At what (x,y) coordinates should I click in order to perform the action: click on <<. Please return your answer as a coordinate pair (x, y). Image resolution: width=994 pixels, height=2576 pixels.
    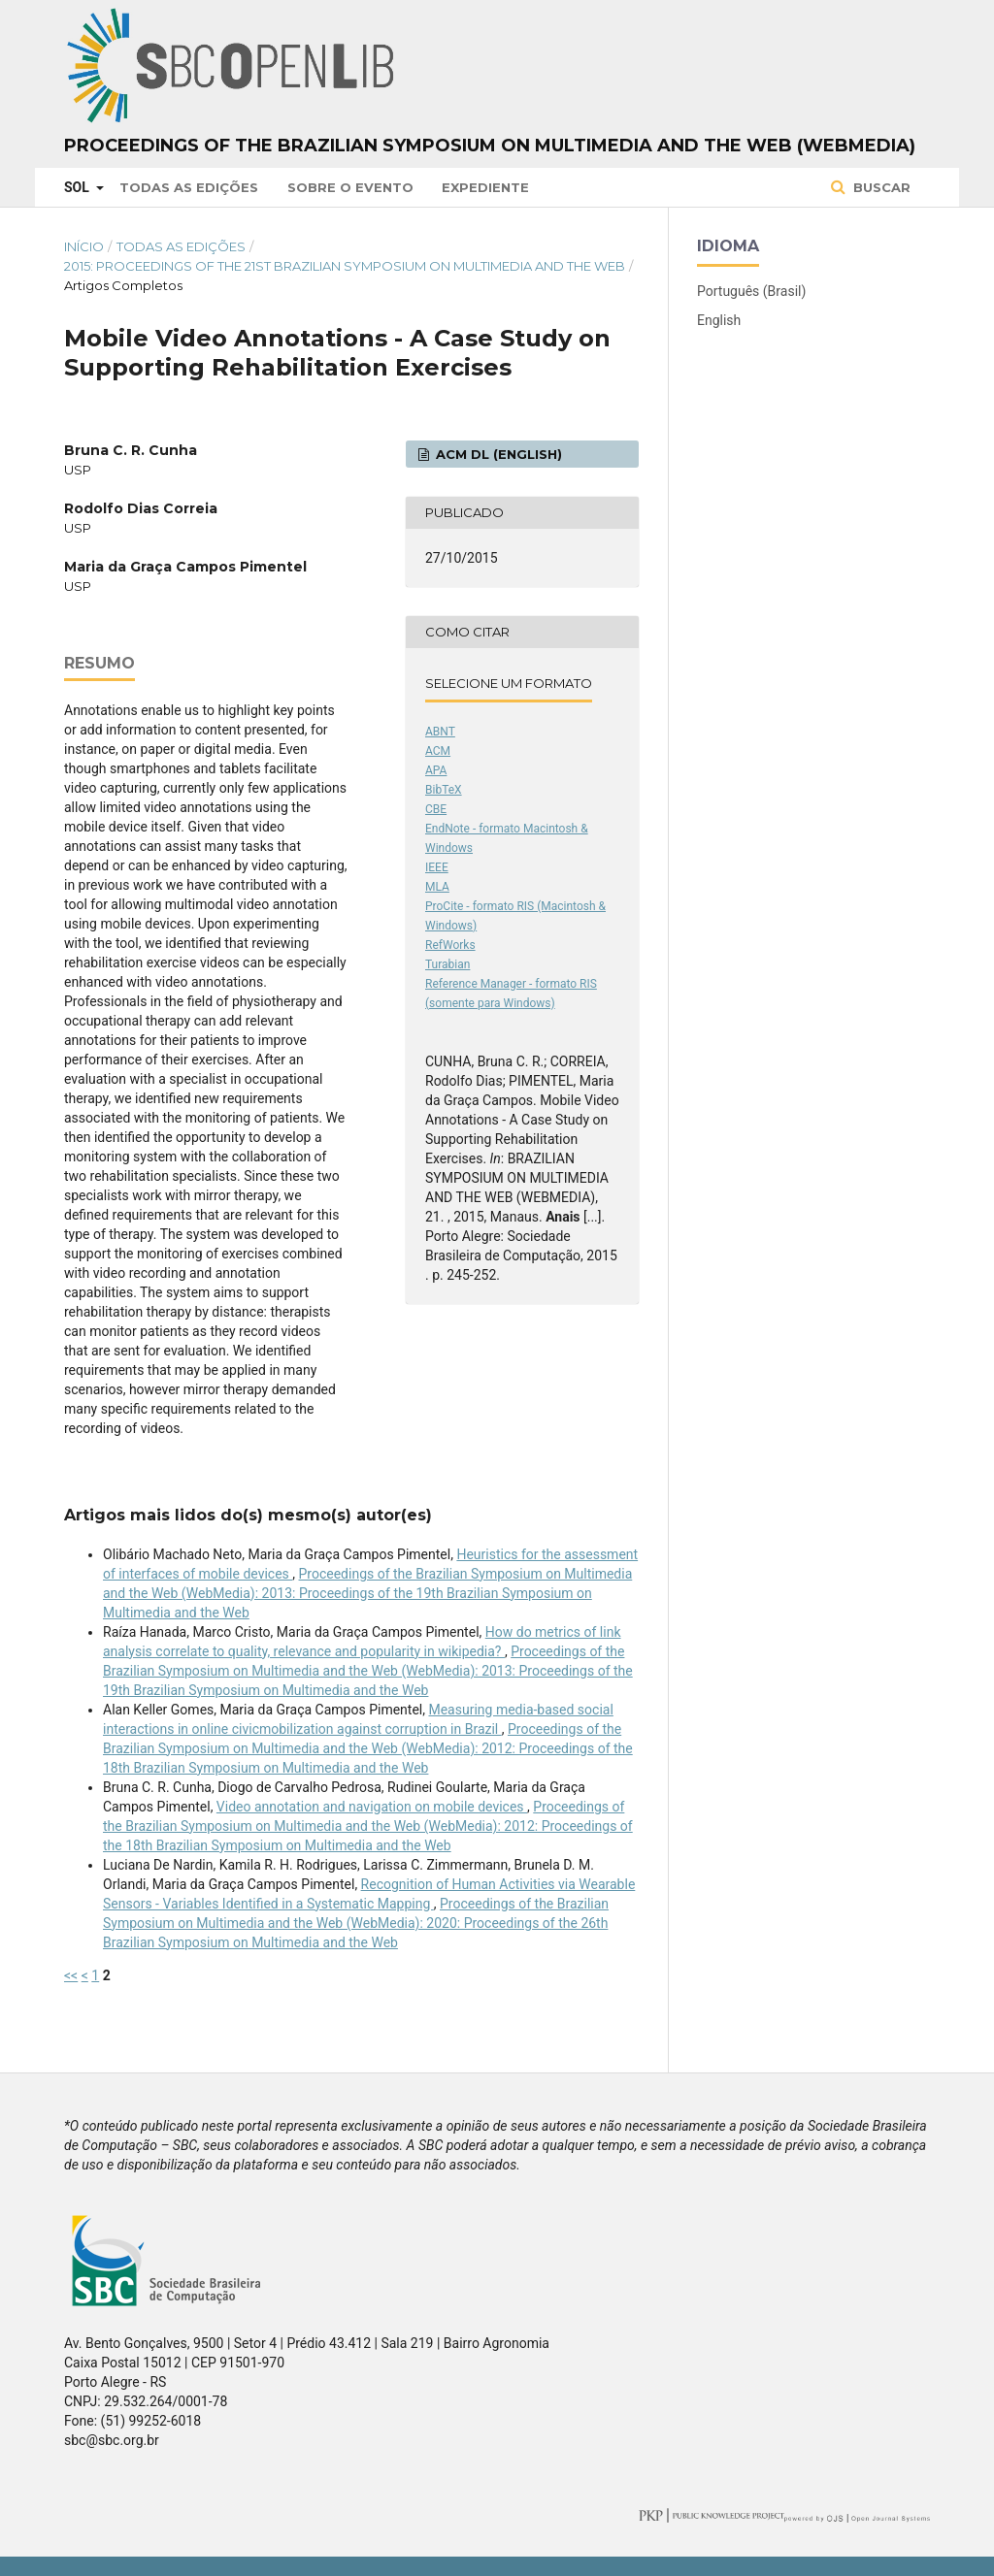
    Looking at the image, I should click on (71, 1975).